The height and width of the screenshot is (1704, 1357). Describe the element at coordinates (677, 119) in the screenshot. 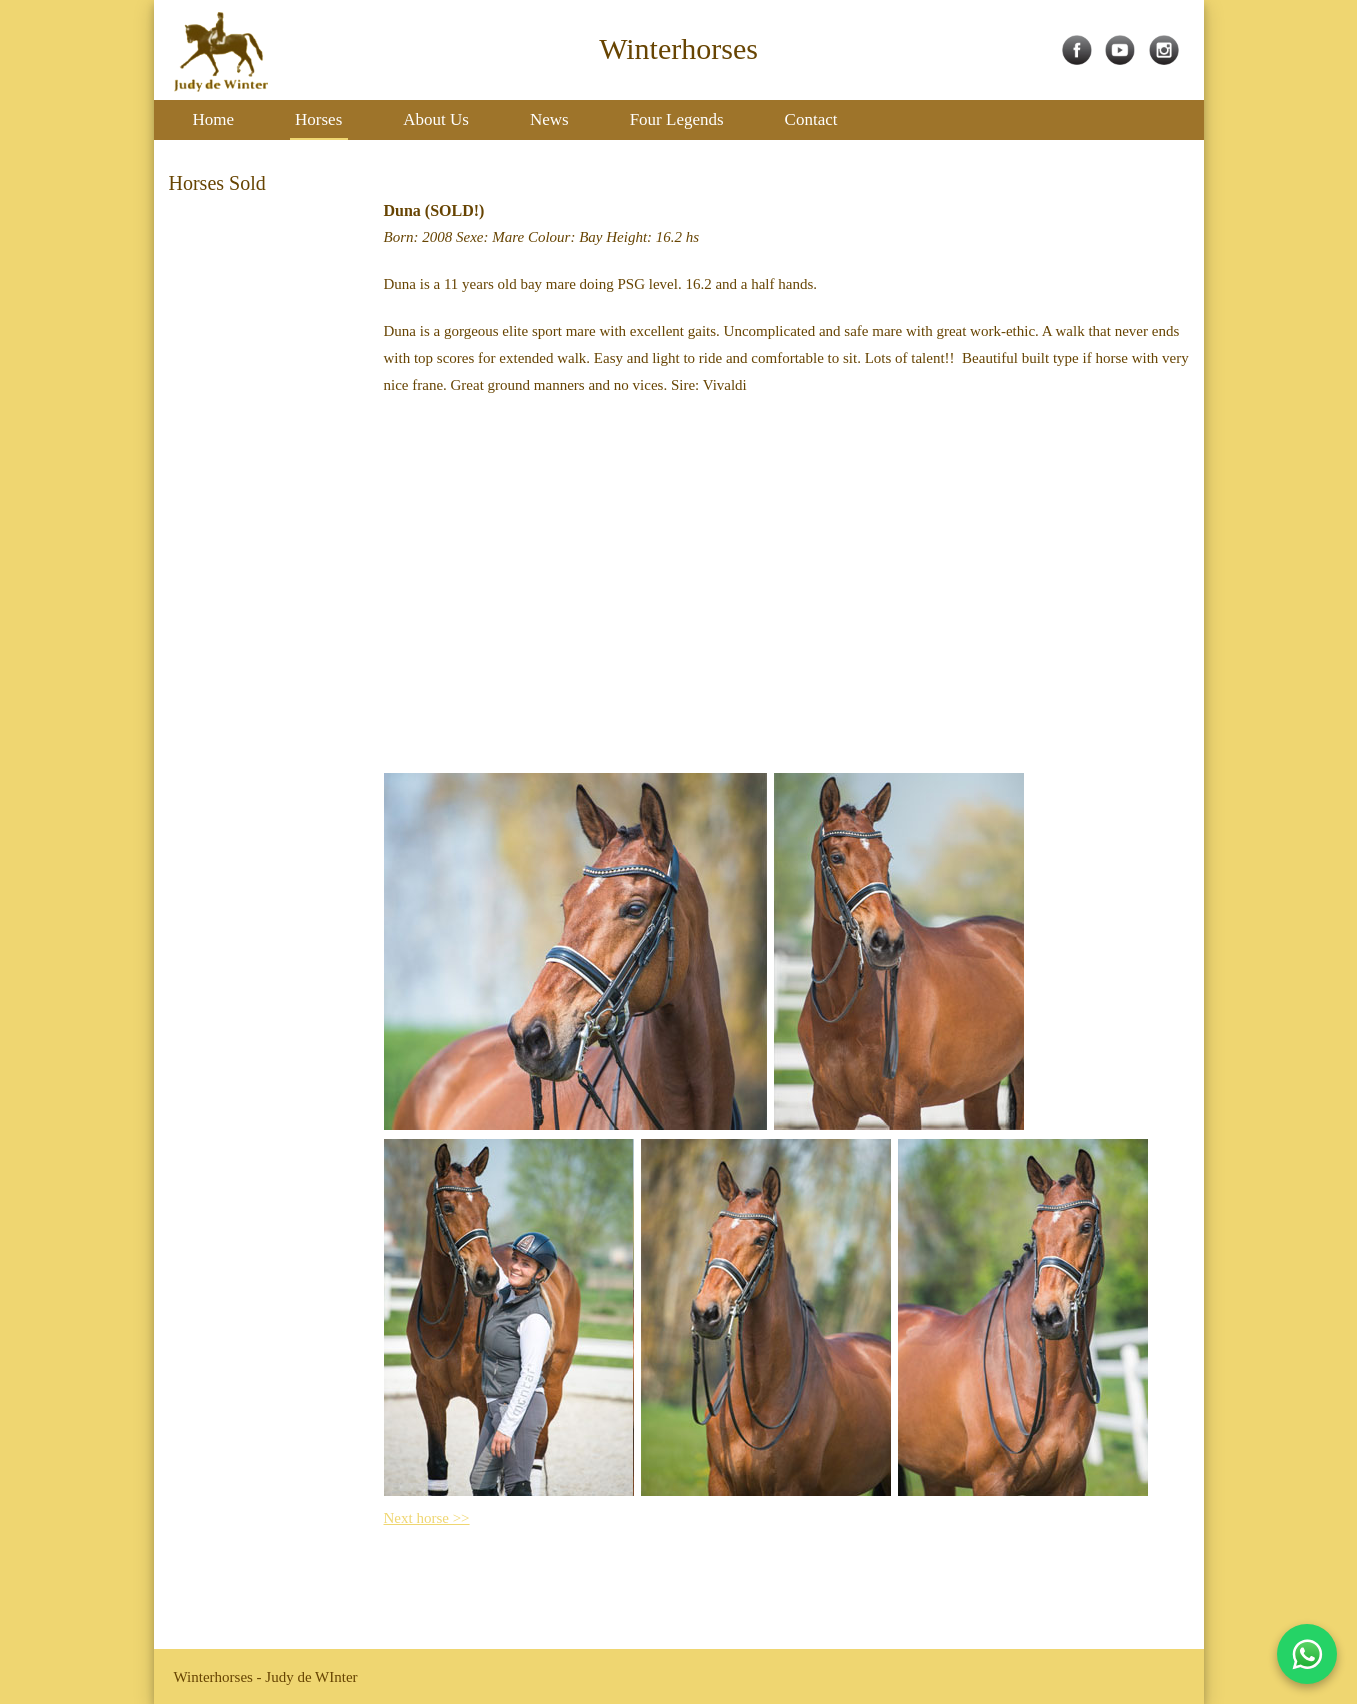

I see `Four Legends` at that location.